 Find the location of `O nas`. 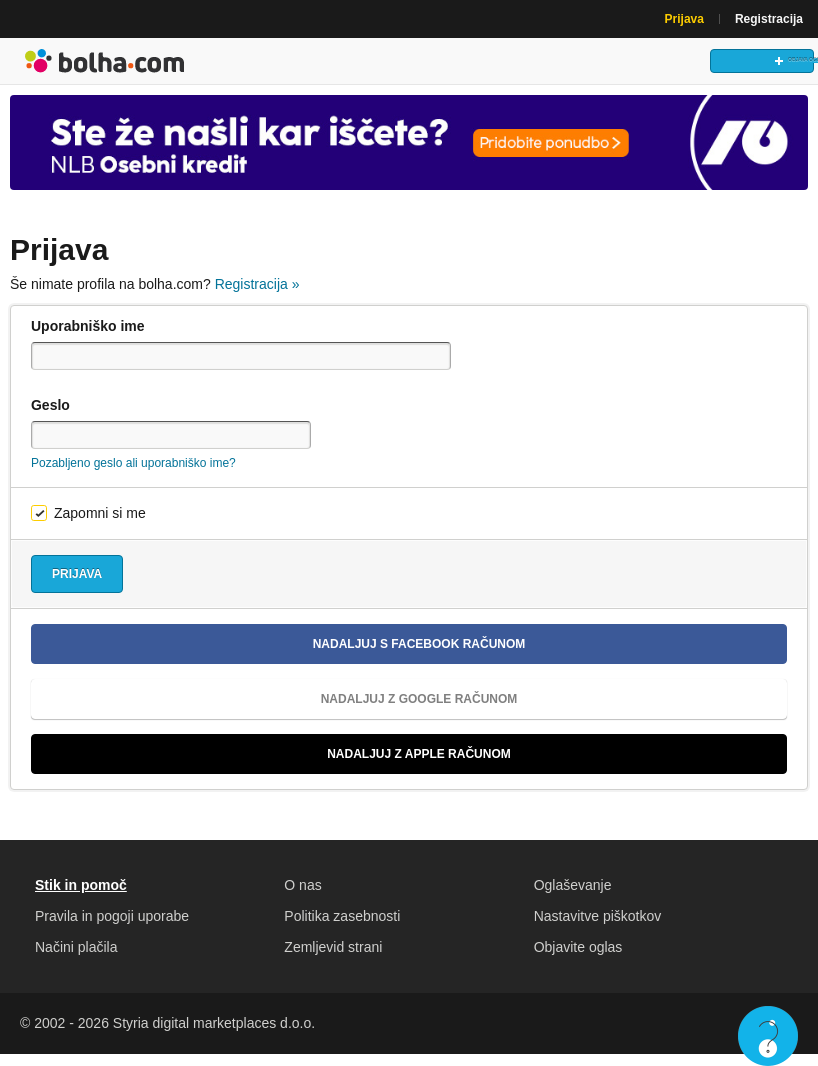

O nas is located at coordinates (302, 897).